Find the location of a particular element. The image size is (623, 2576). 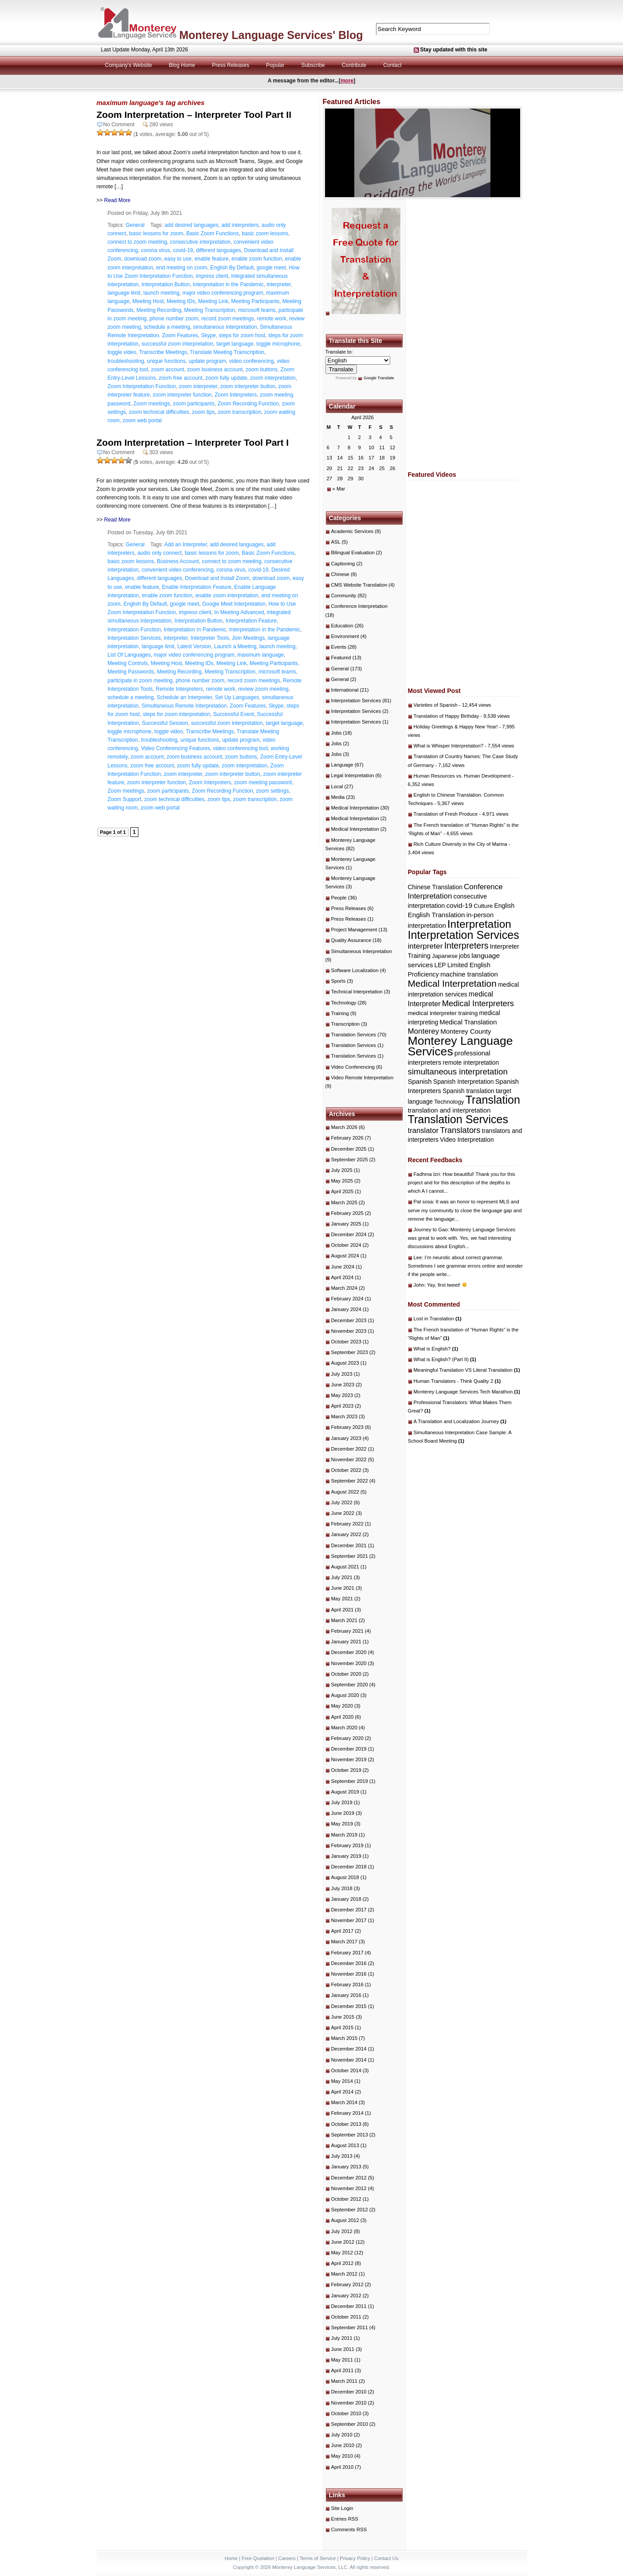

April 2020 is located at coordinates (342, 1717).